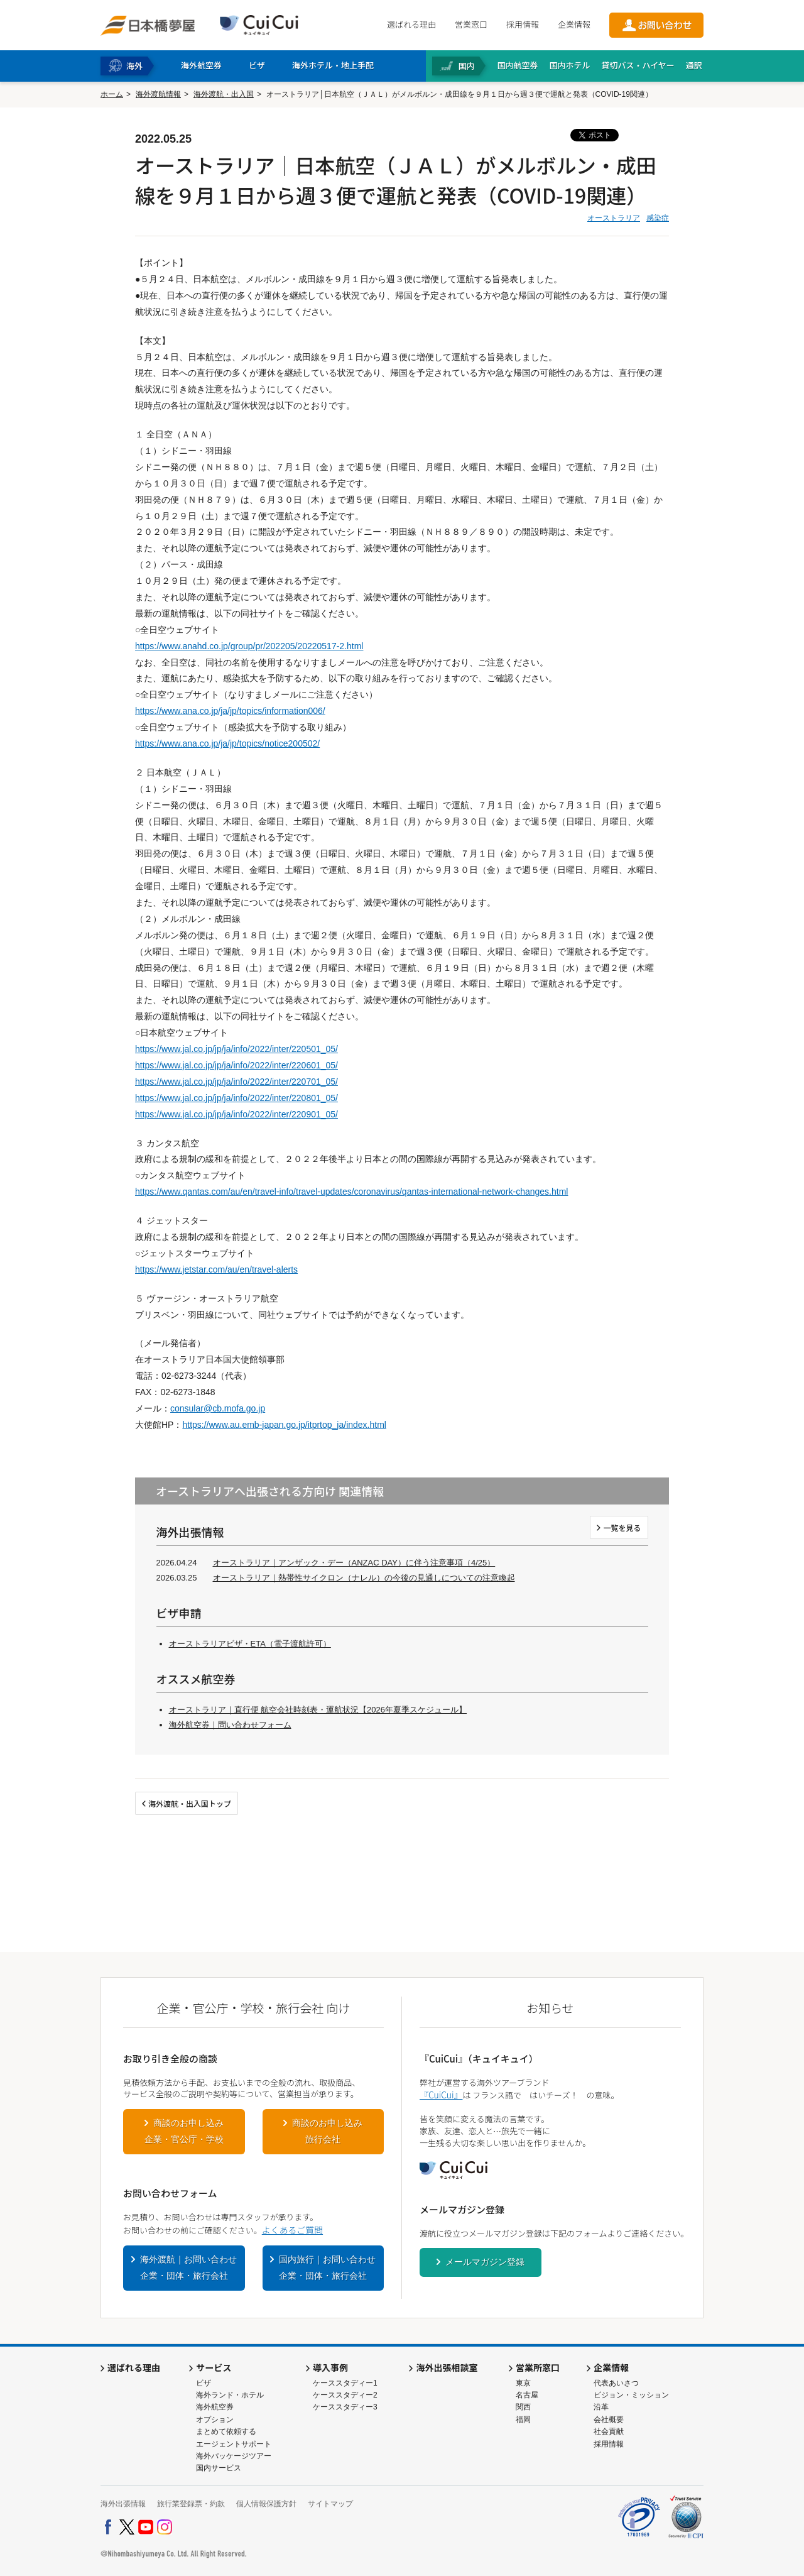 The image size is (804, 2576). What do you see at coordinates (233, 2444) in the screenshot?
I see `エージェントサポート` at bounding box center [233, 2444].